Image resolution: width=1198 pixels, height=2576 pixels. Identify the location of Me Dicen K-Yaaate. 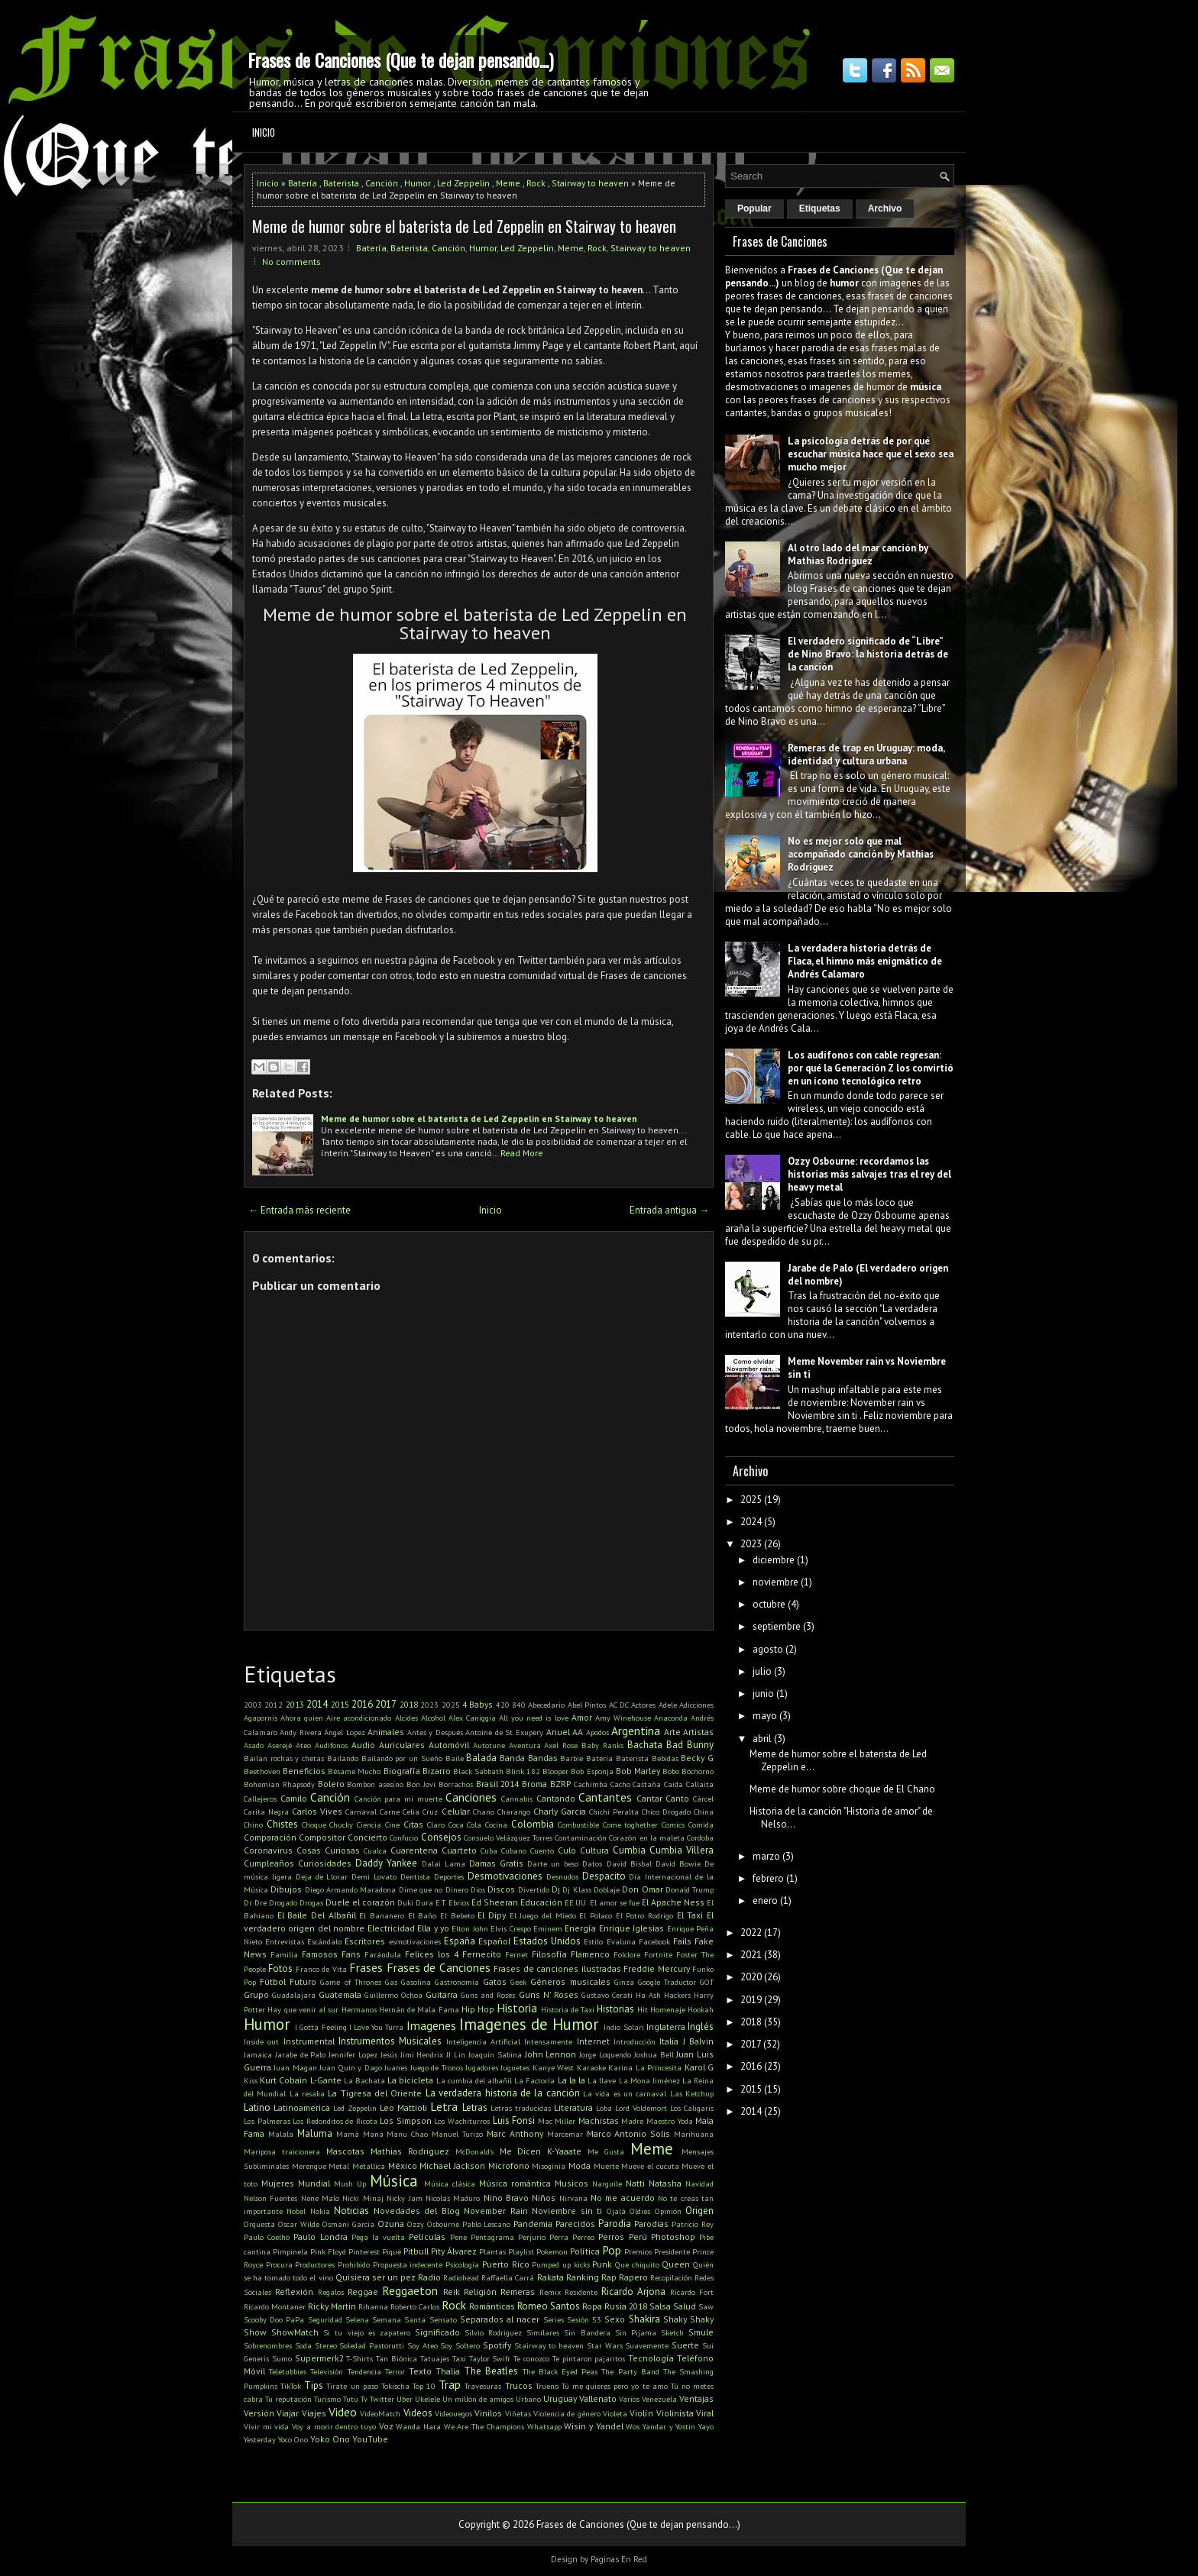
(541, 2151).